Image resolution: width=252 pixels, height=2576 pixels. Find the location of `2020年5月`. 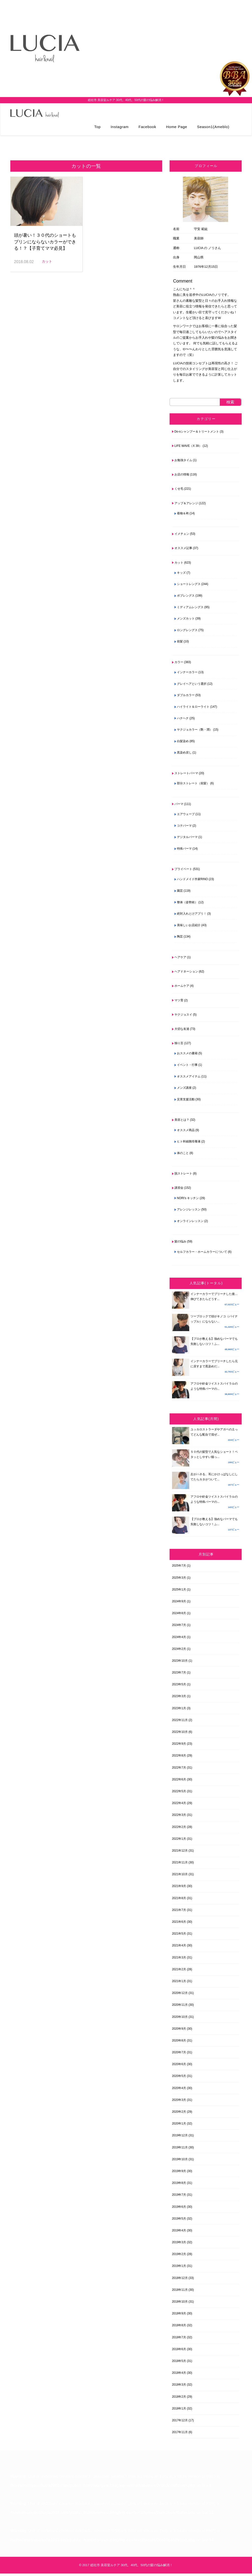

2020年5月 is located at coordinates (179, 2076).